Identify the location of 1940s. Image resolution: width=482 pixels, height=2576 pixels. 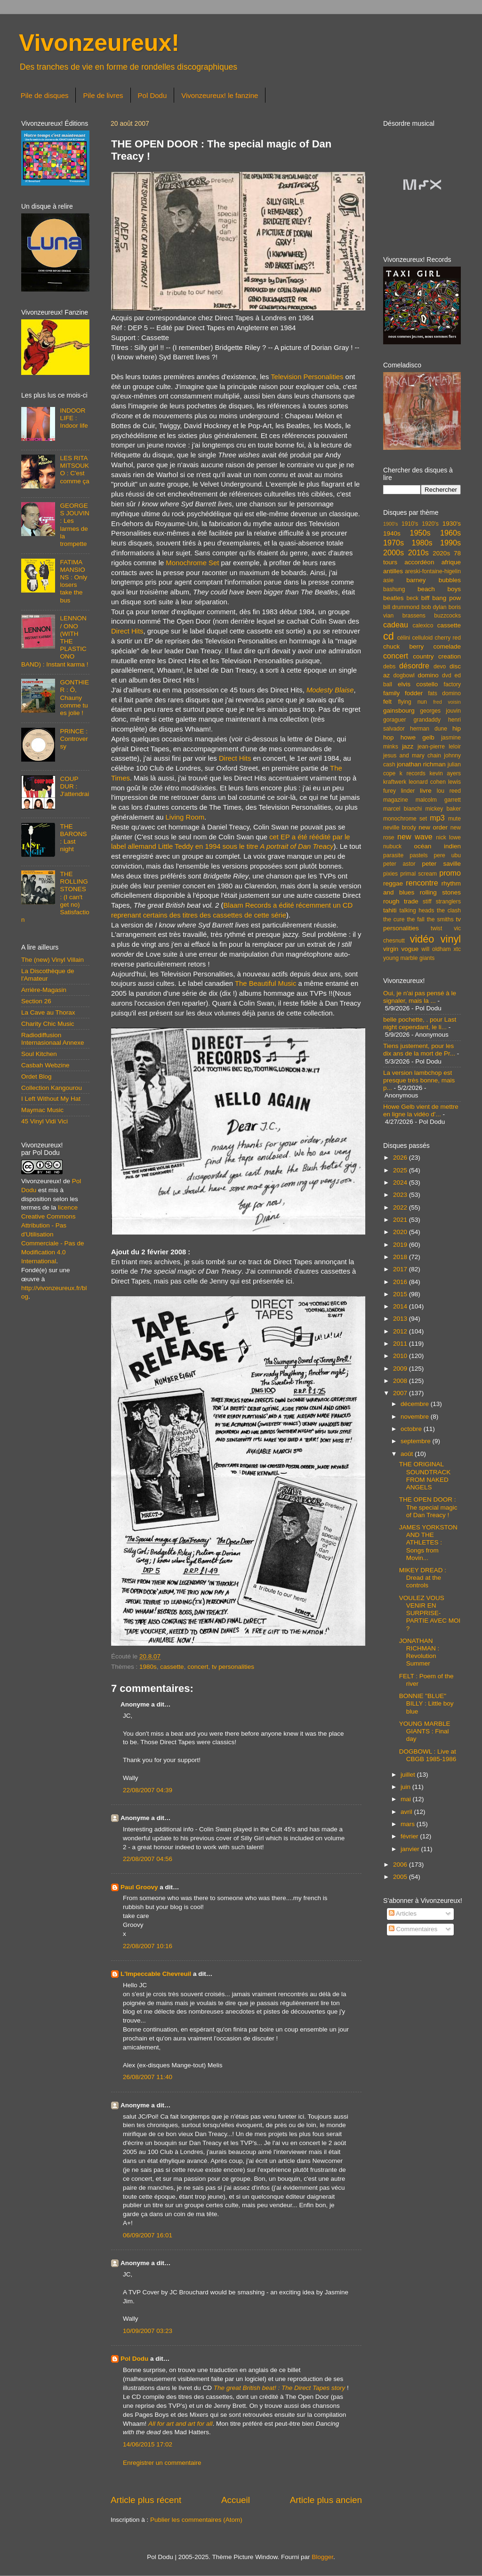
(392, 533).